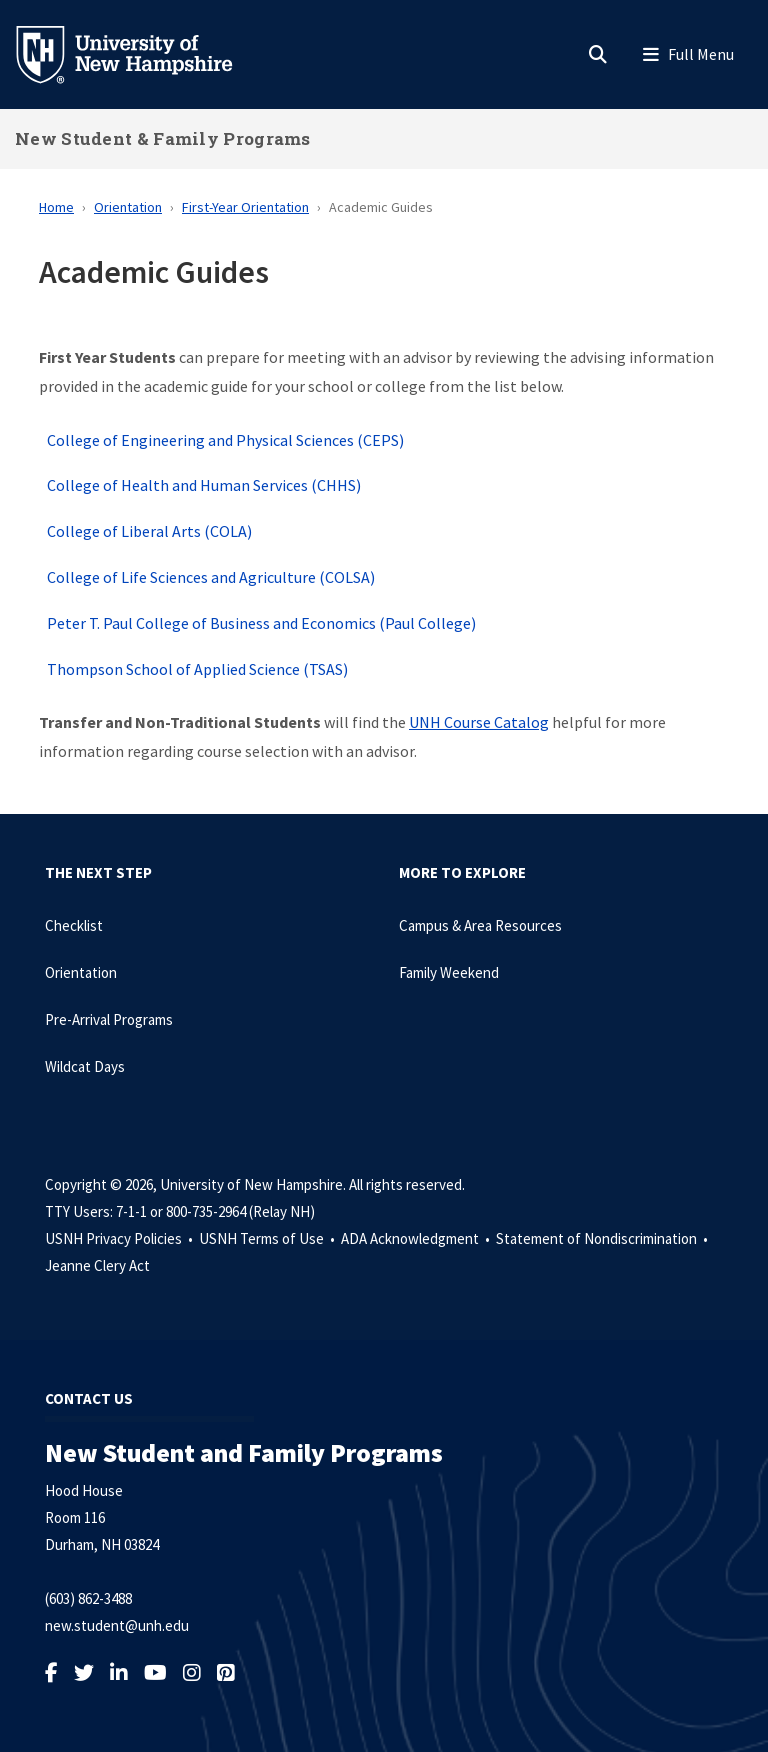  I want to click on Campus & Area Resources, so click(480, 925).